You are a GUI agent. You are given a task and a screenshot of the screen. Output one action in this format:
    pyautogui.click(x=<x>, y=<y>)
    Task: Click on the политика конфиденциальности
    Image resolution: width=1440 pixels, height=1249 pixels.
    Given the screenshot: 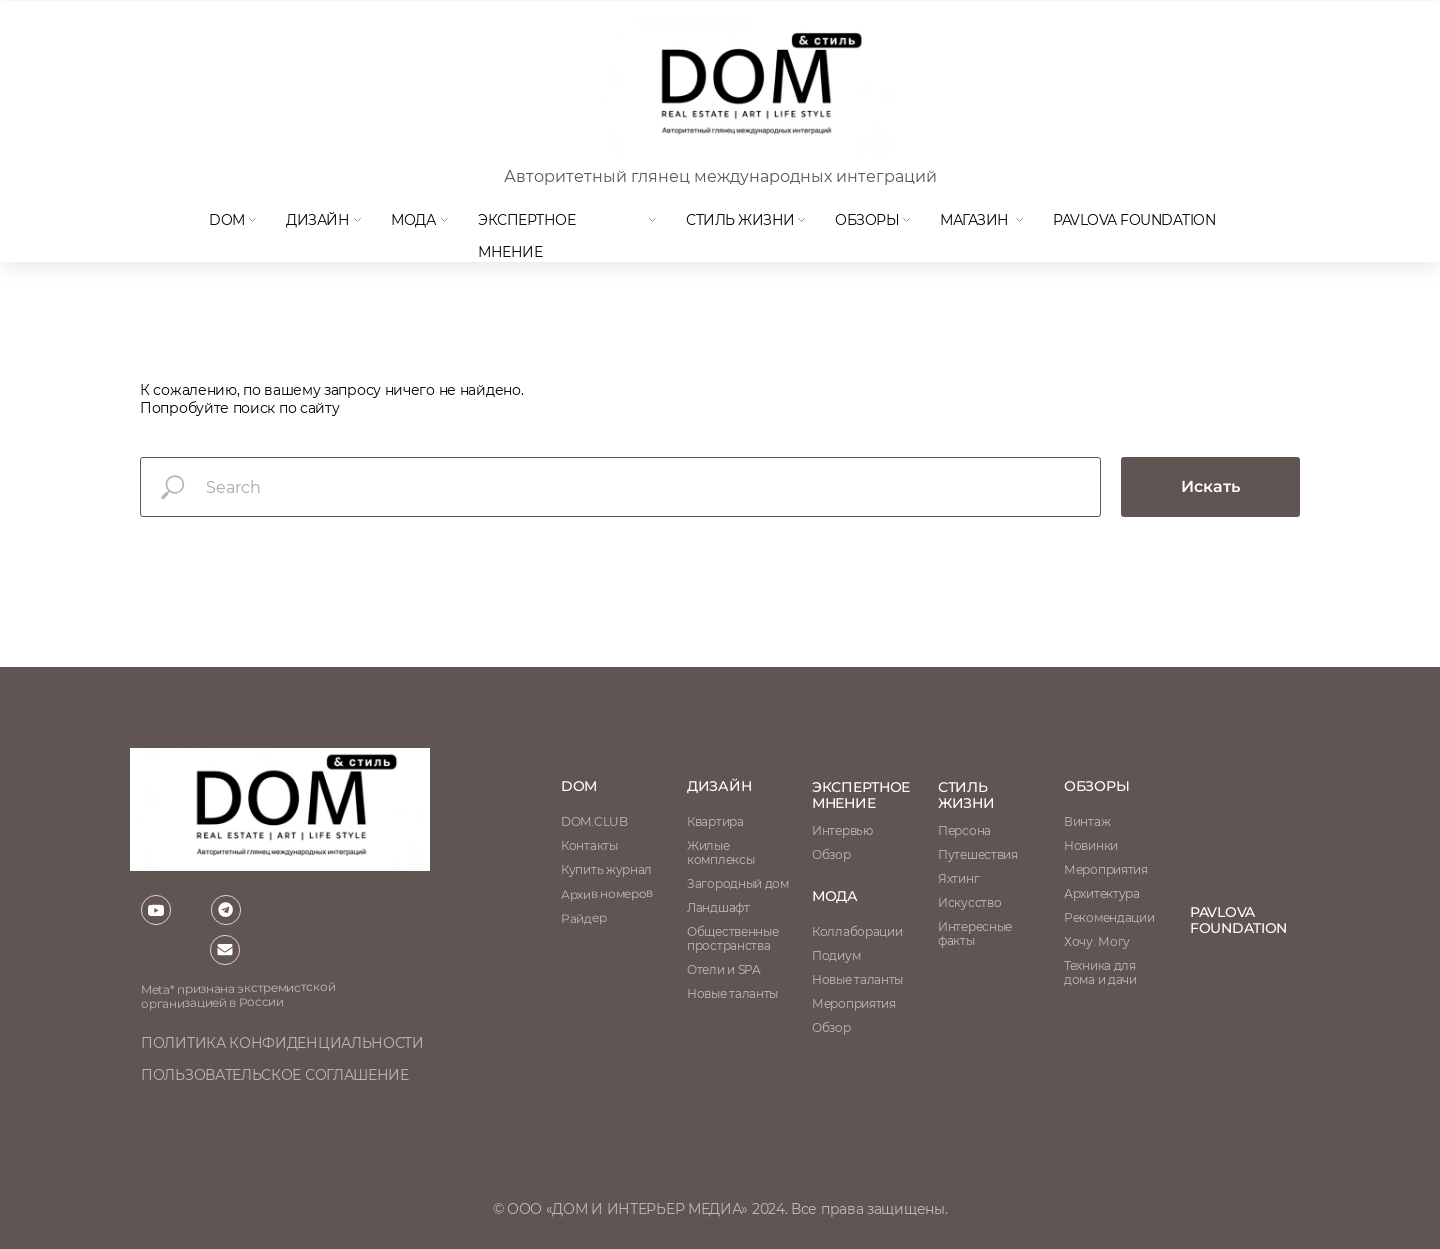 What is the action you would take?
    pyautogui.click(x=282, y=1043)
    